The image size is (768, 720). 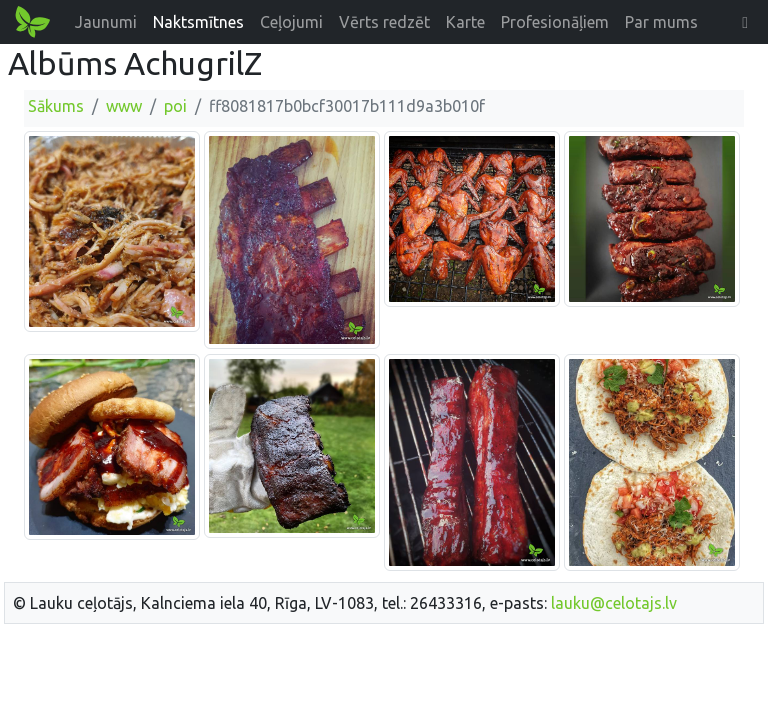 I want to click on www, so click(x=124, y=106).